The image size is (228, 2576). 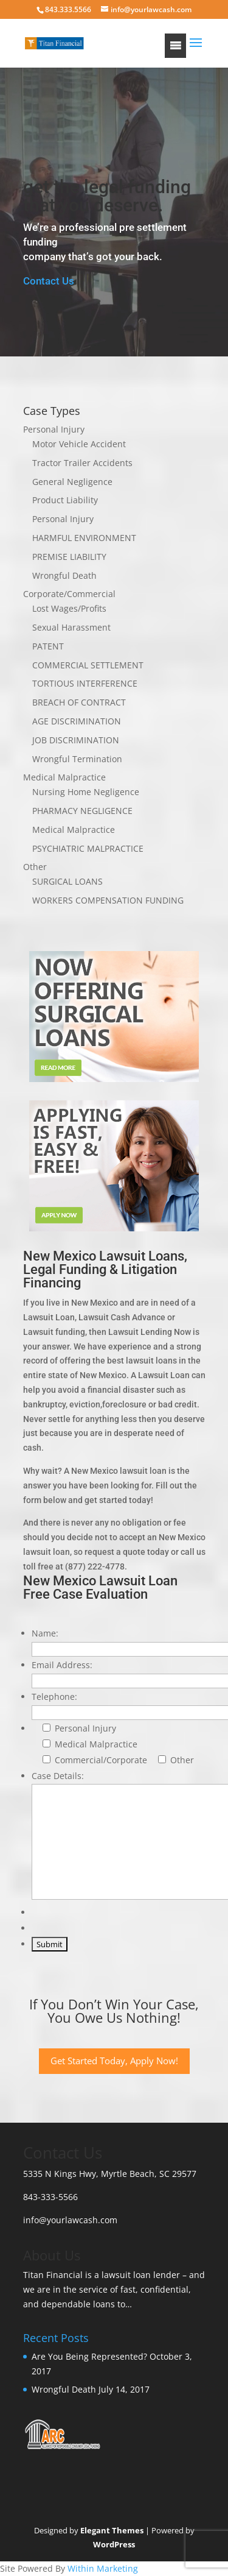 I want to click on Elegant Themes, so click(x=111, y=2530).